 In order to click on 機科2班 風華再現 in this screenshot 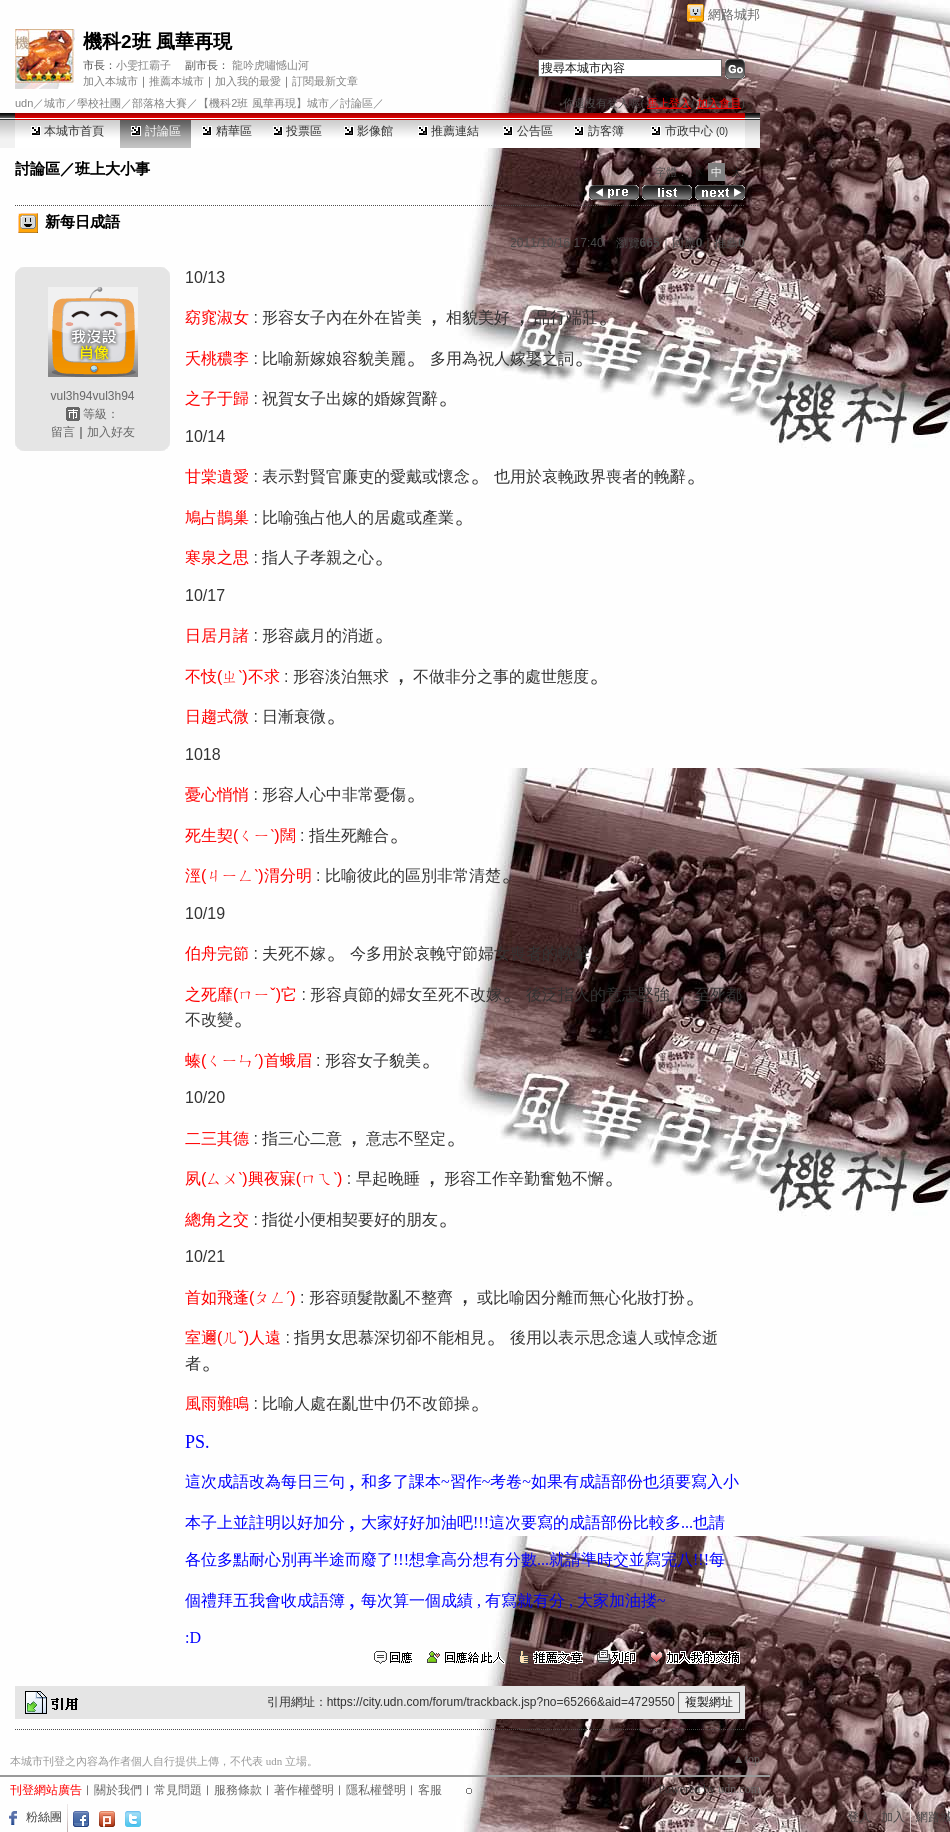, I will do `click(157, 41)`.